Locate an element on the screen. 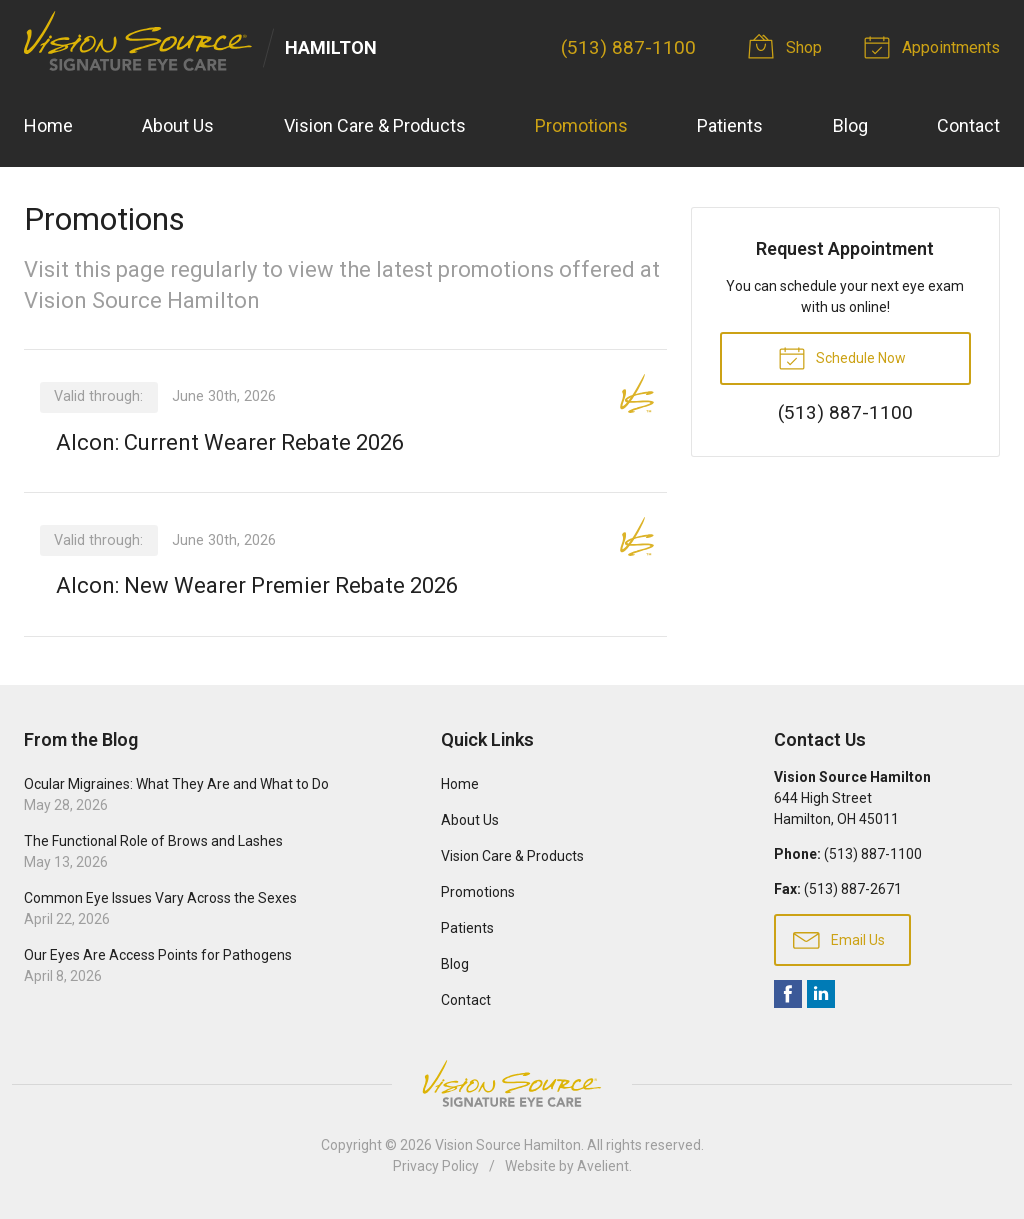 This screenshot has width=1024, height=1219. Contact is located at coordinates (968, 125).